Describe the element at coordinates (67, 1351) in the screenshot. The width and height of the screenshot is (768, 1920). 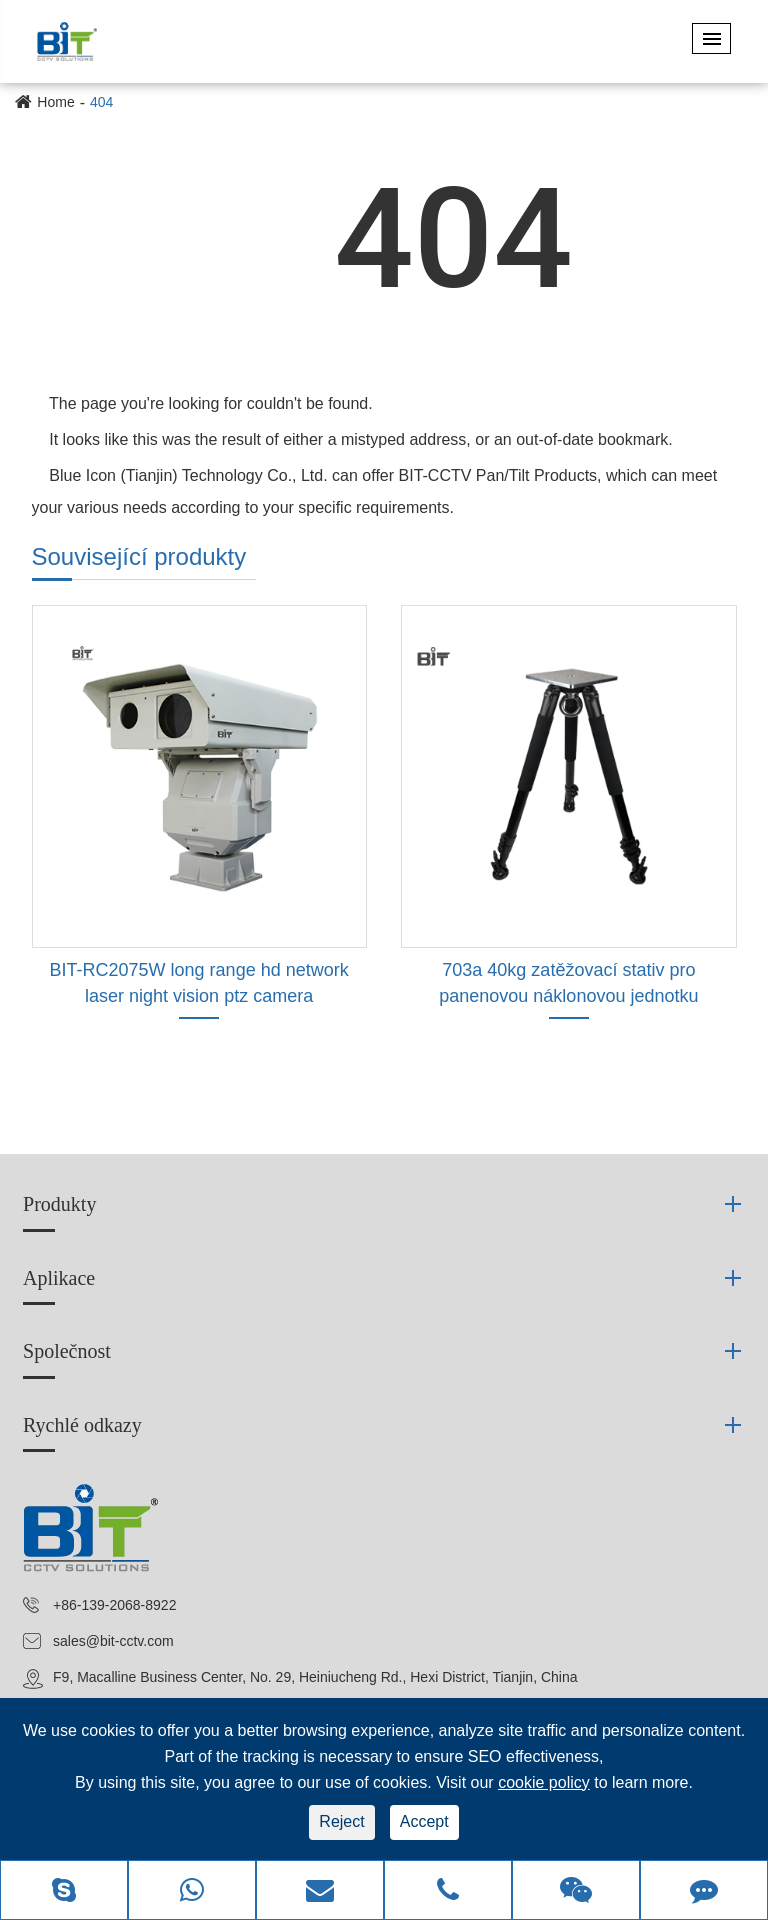
I see `Společnost` at that location.